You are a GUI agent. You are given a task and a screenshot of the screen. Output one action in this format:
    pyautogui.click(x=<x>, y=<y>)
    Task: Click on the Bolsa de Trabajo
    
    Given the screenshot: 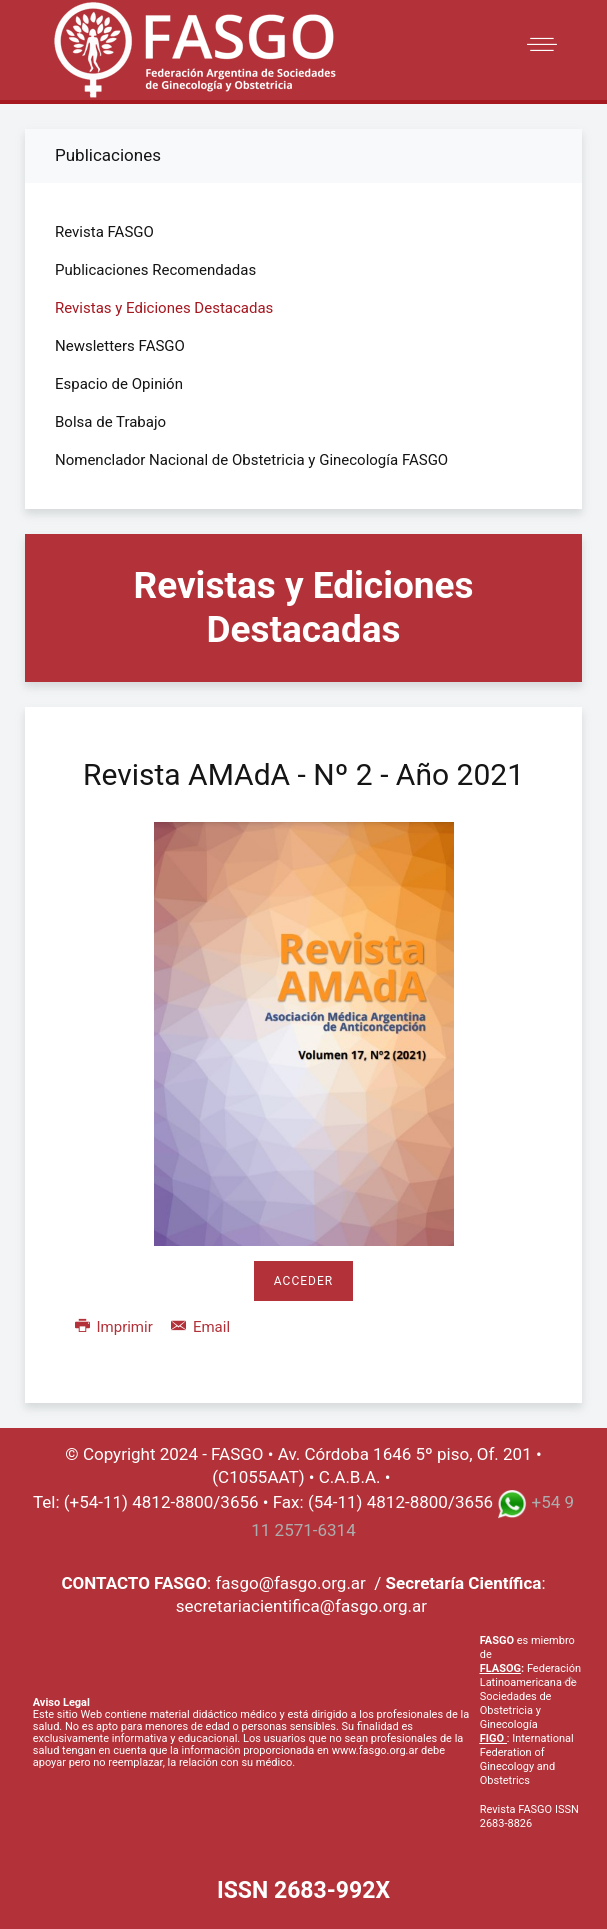 What is the action you would take?
    pyautogui.click(x=110, y=422)
    